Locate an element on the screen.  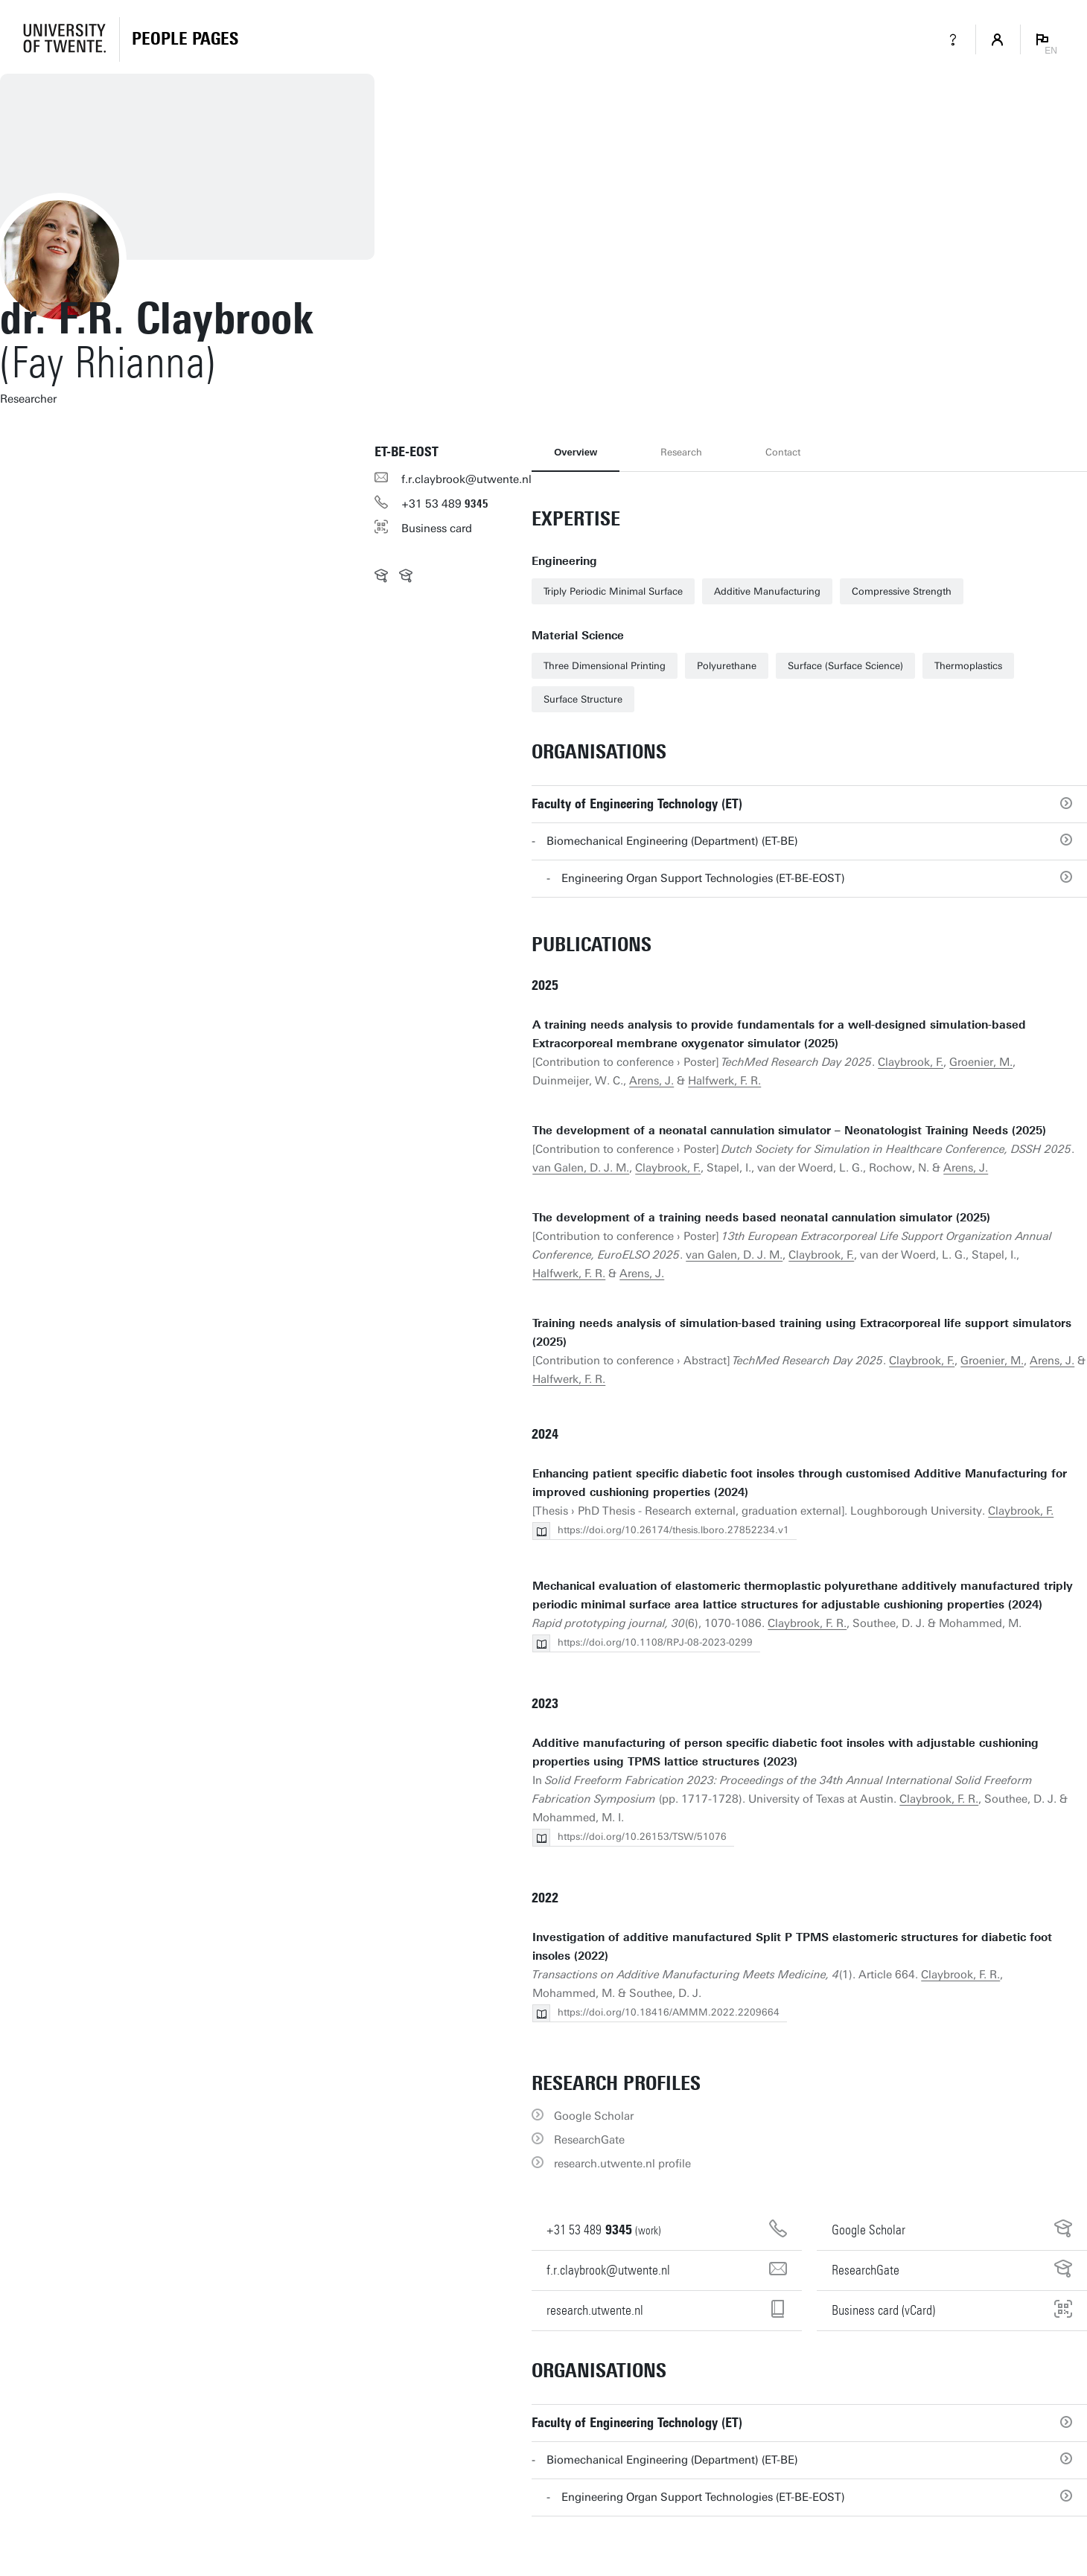
[Homepage] is located at coordinates (185, 39).